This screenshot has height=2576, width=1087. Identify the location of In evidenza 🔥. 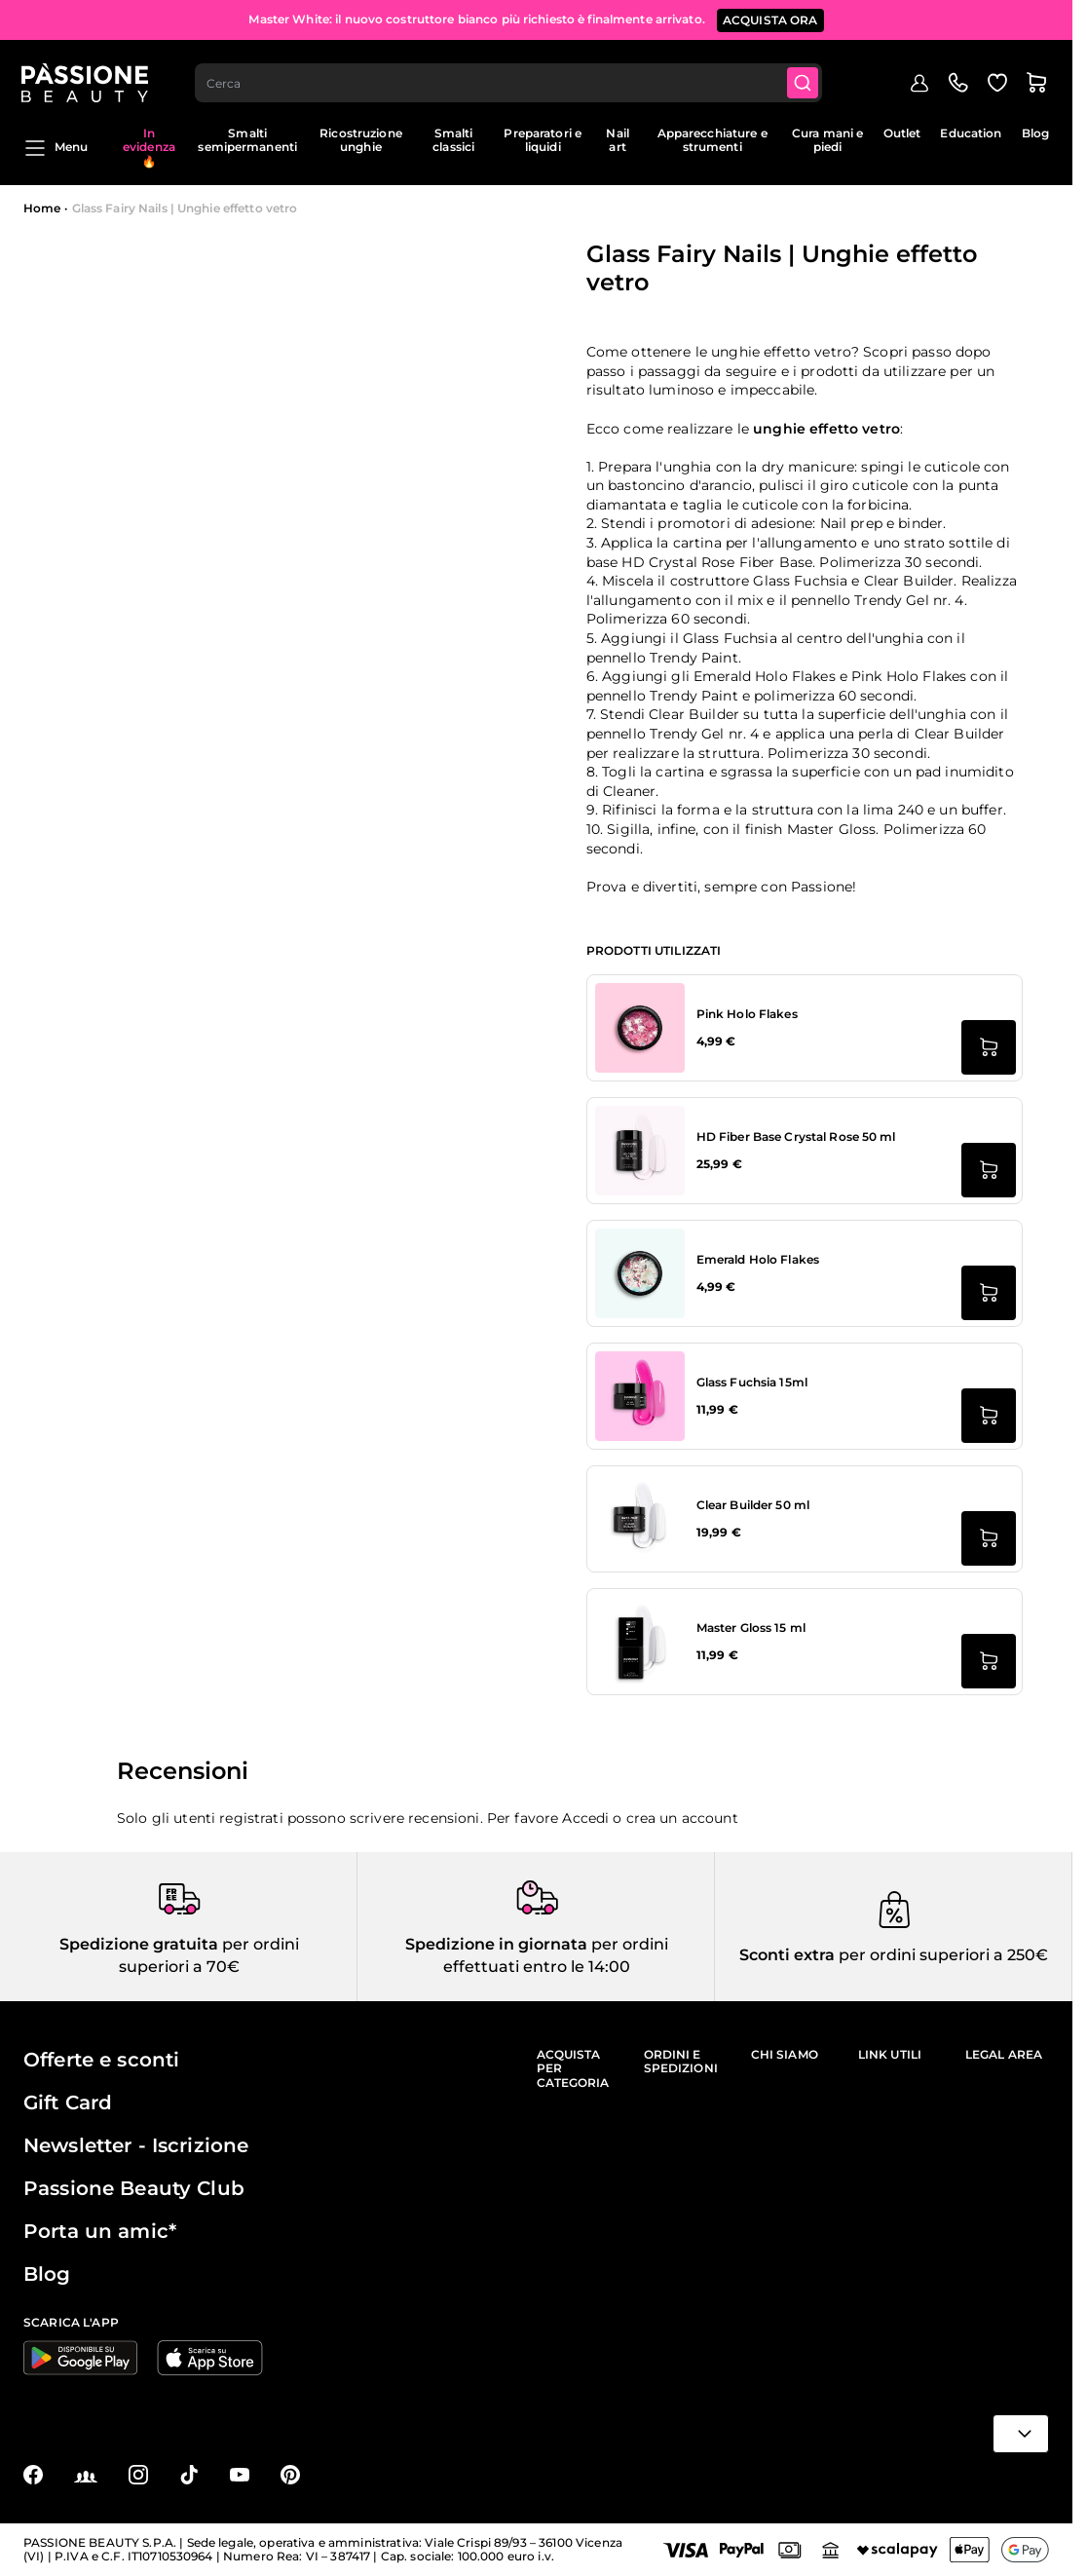
(149, 147).